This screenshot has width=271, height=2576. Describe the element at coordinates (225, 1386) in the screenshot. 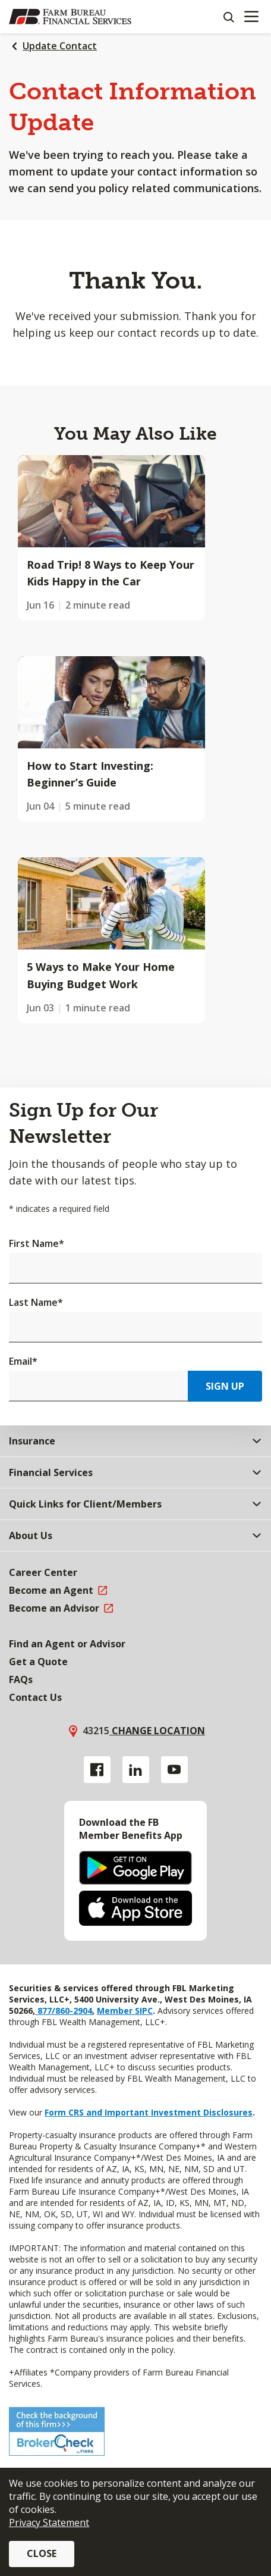

I see `Sign Up` at that location.